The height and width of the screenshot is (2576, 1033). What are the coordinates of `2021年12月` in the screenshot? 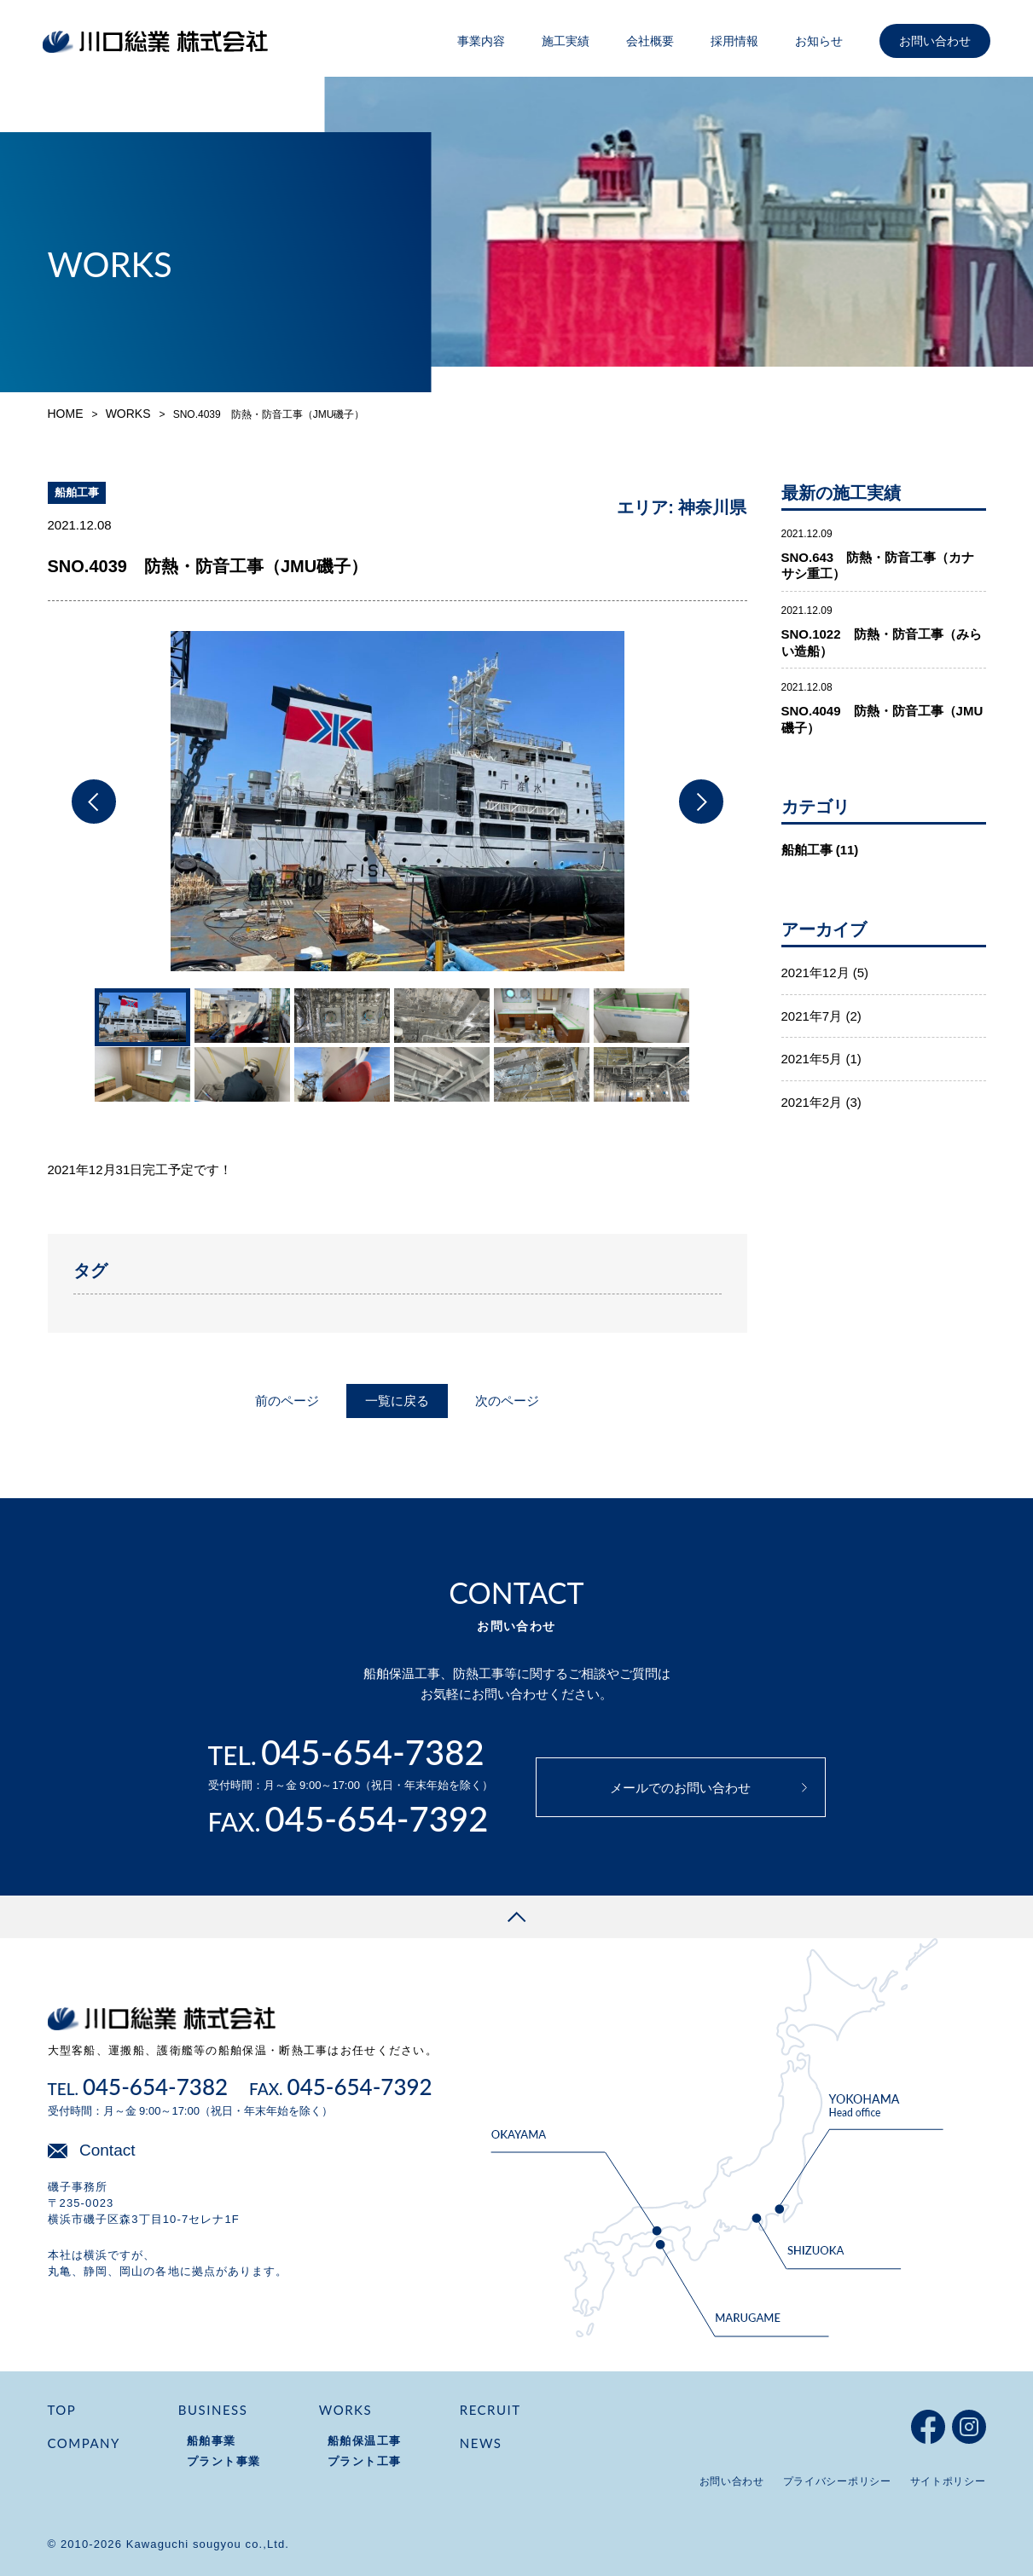 It's located at (815, 972).